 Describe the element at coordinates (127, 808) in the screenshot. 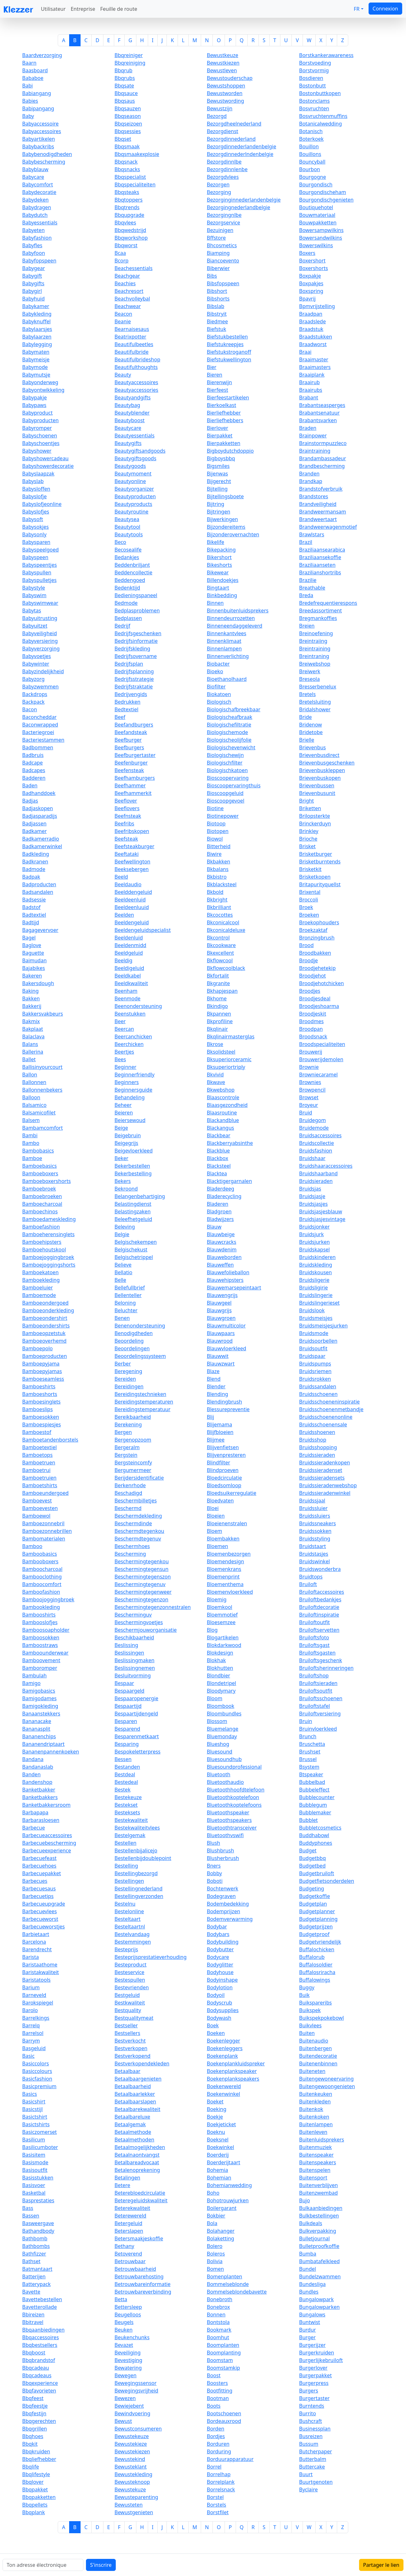

I see `Beeflovers` at that location.